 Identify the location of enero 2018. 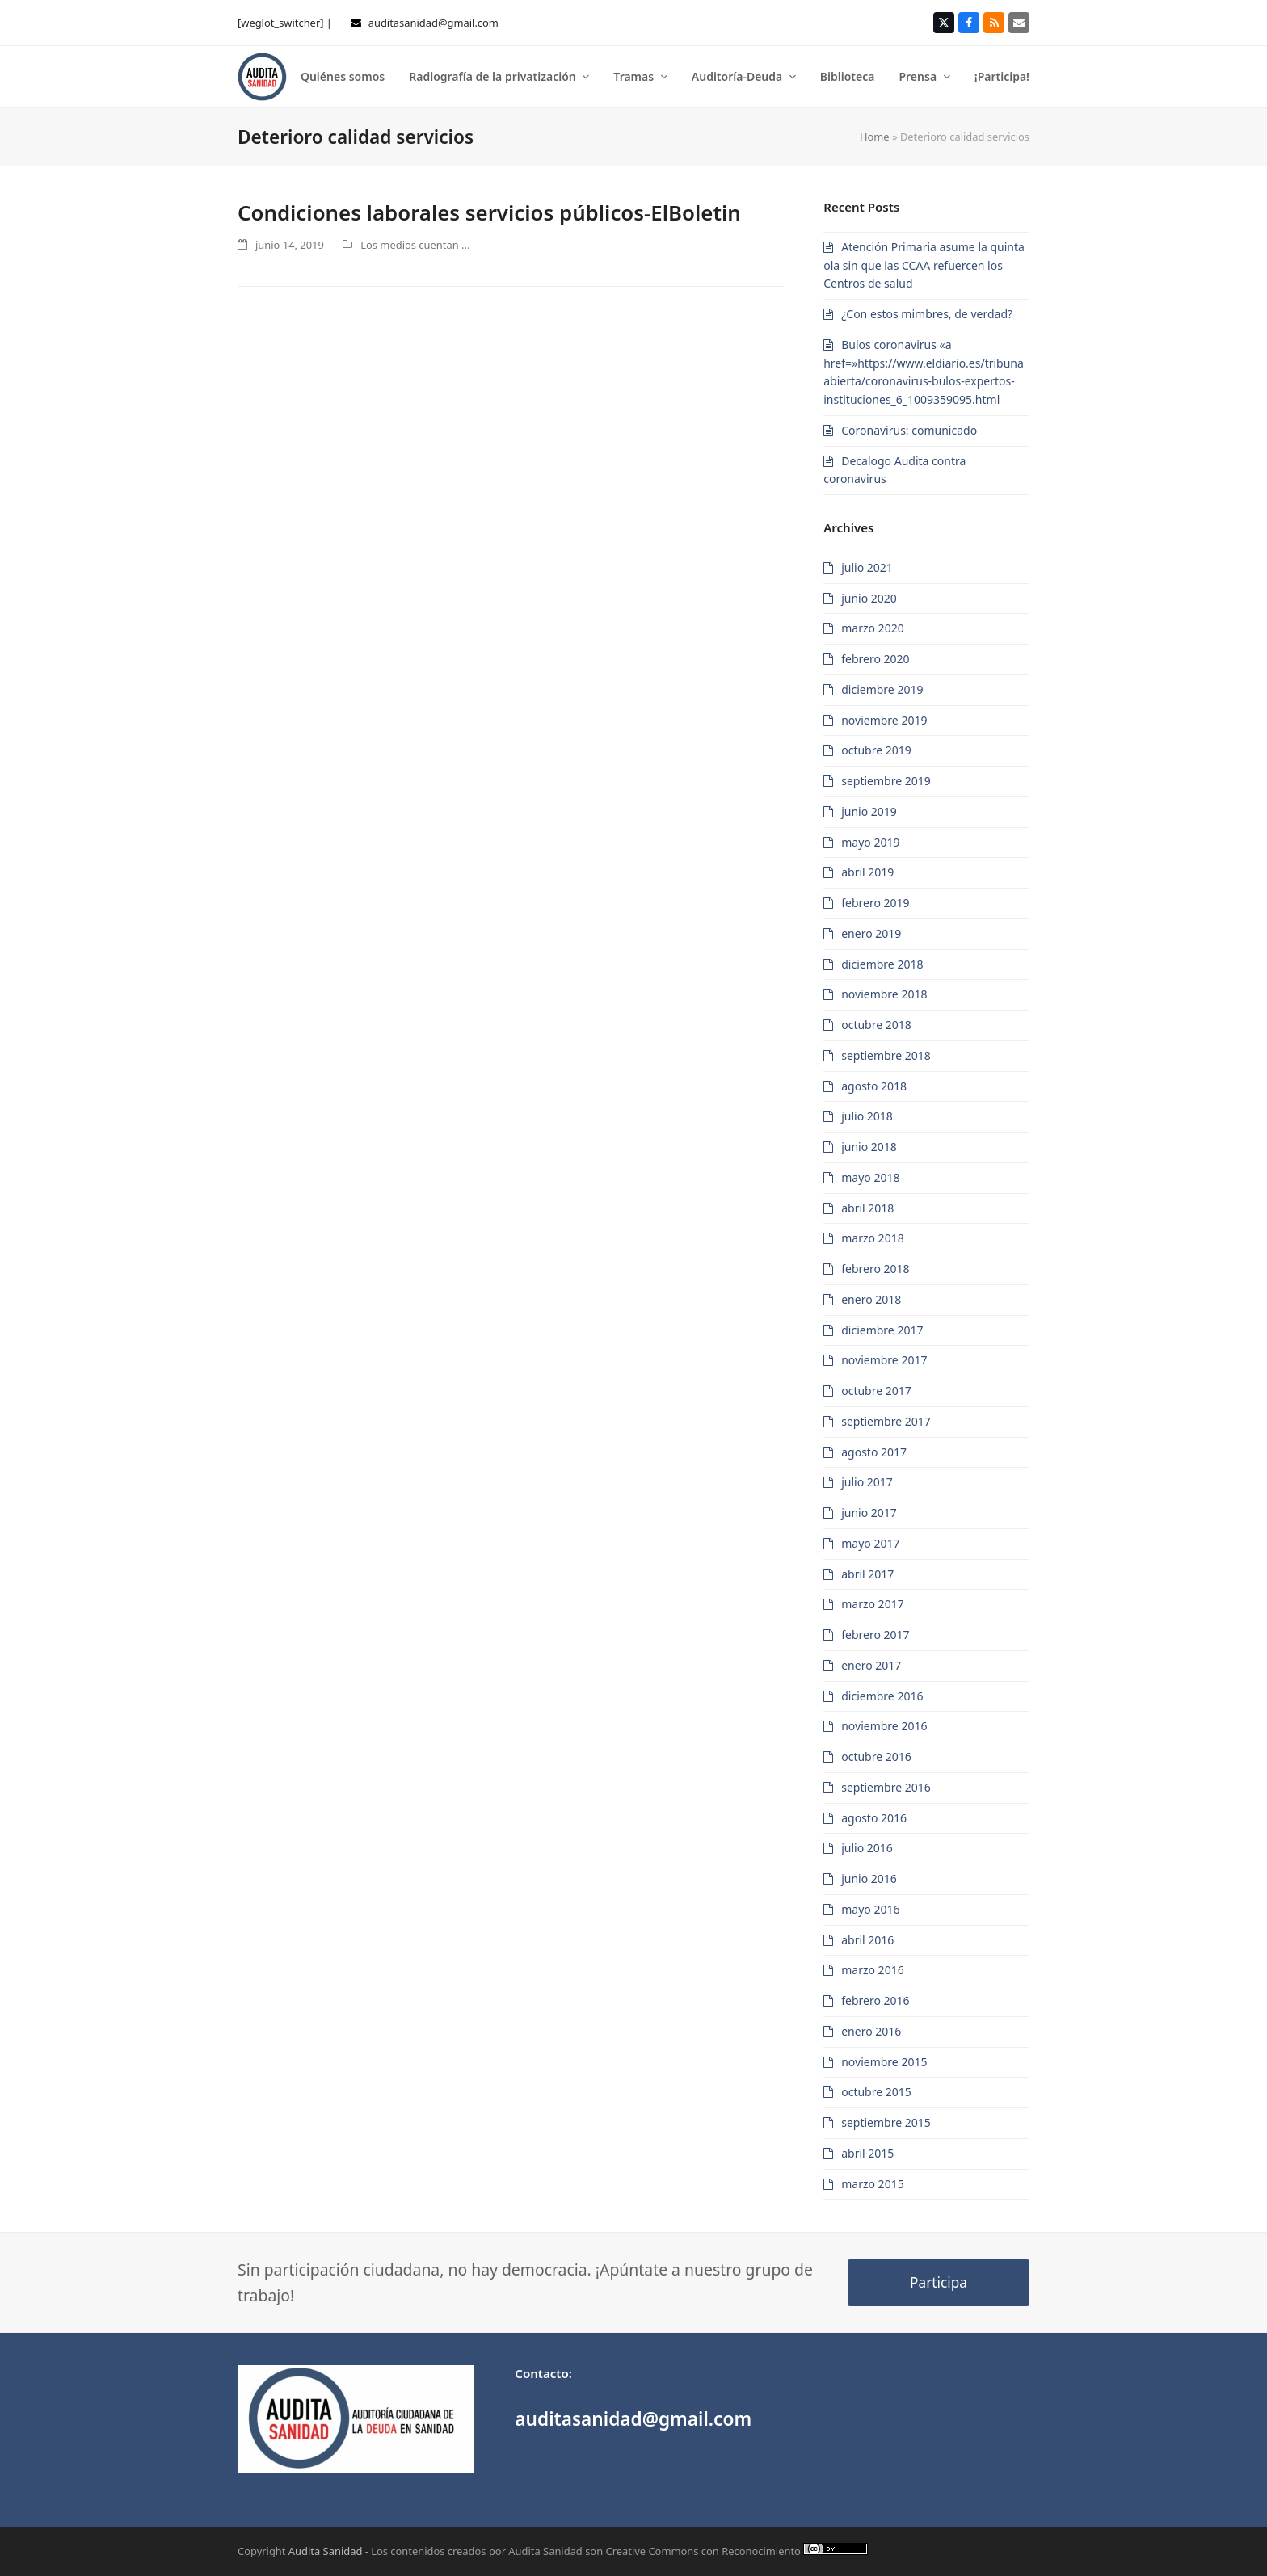
(871, 1299).